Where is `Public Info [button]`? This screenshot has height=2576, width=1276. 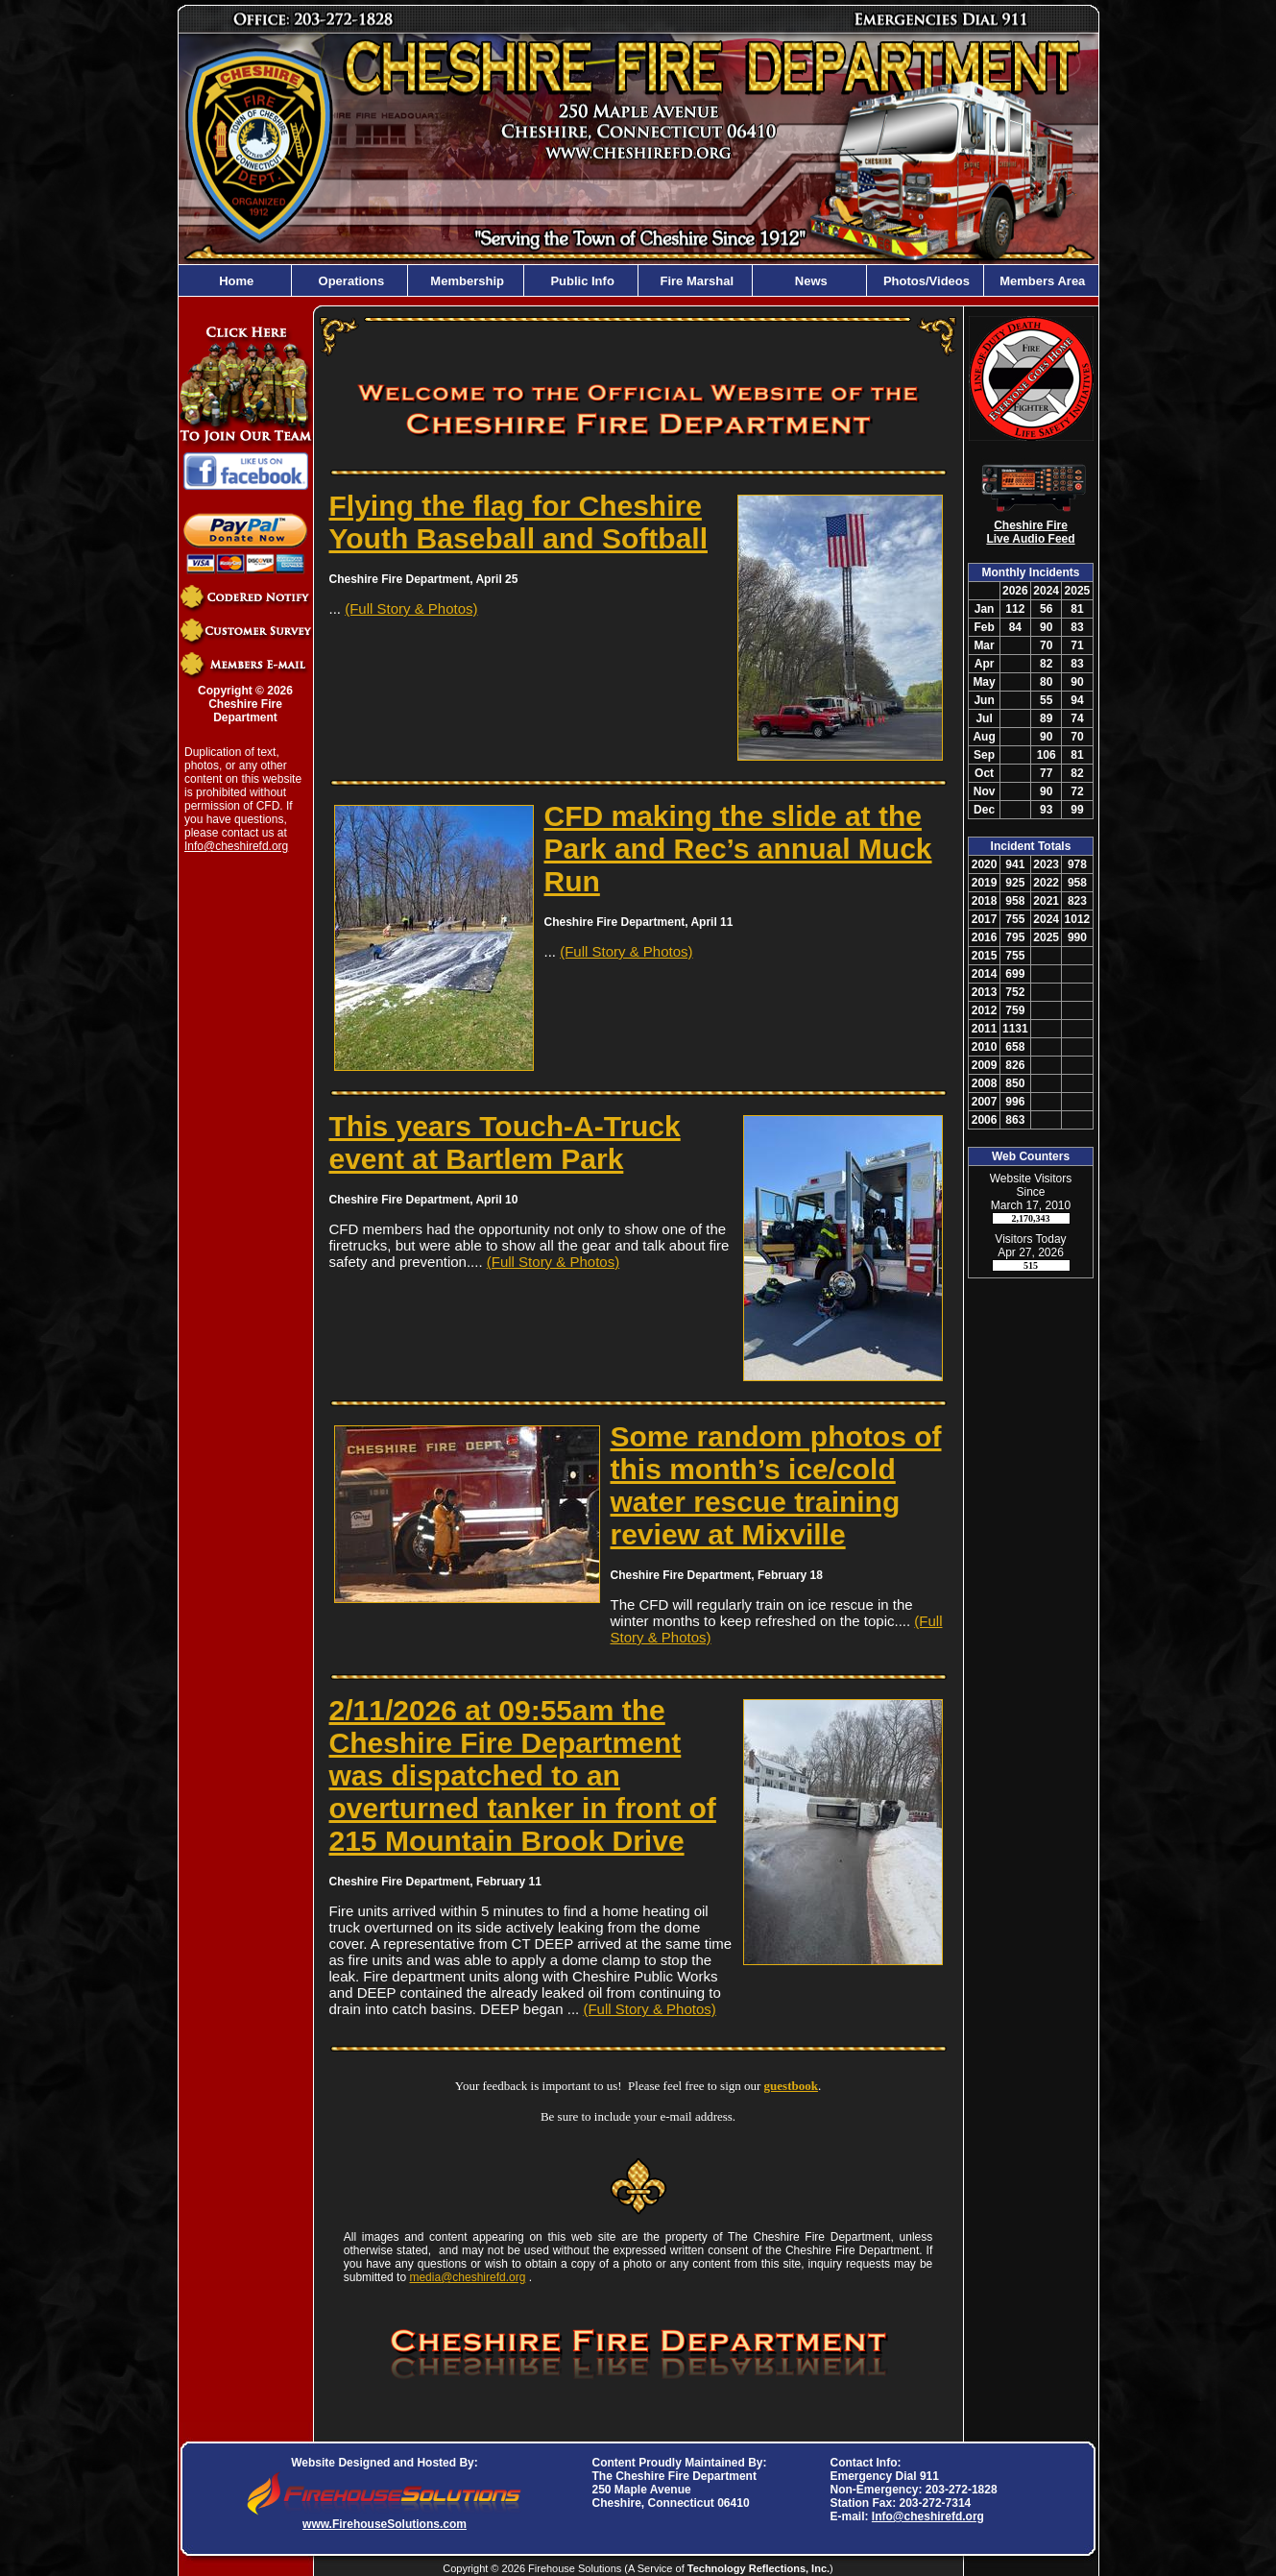 Public Info [button] is located at coordinates (580, 281).